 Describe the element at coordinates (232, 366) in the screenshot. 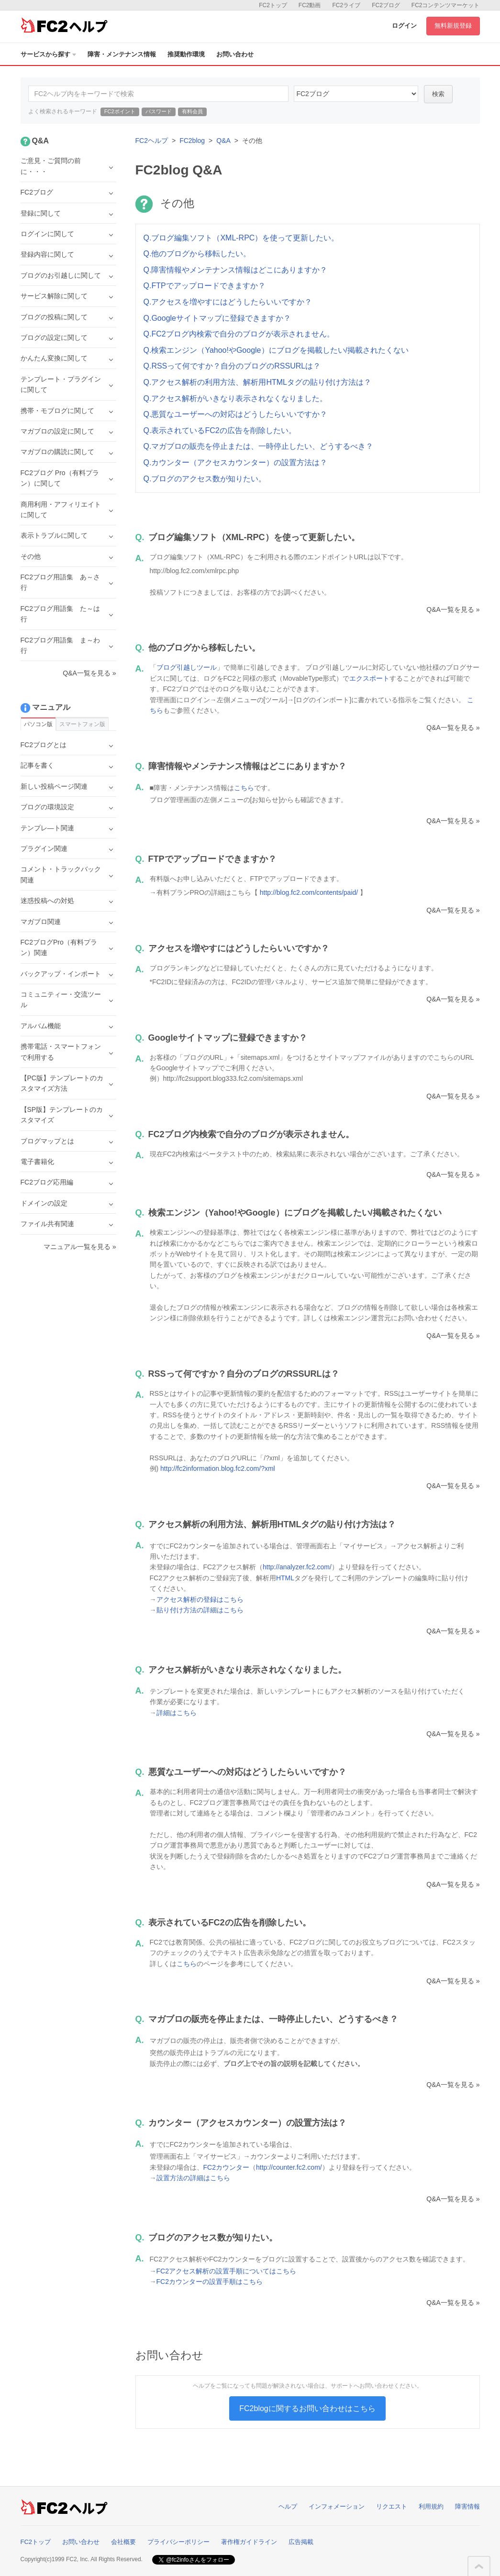

I see `Q.RSSって何ですか？自分のブログのRSSURLは？` at that location.